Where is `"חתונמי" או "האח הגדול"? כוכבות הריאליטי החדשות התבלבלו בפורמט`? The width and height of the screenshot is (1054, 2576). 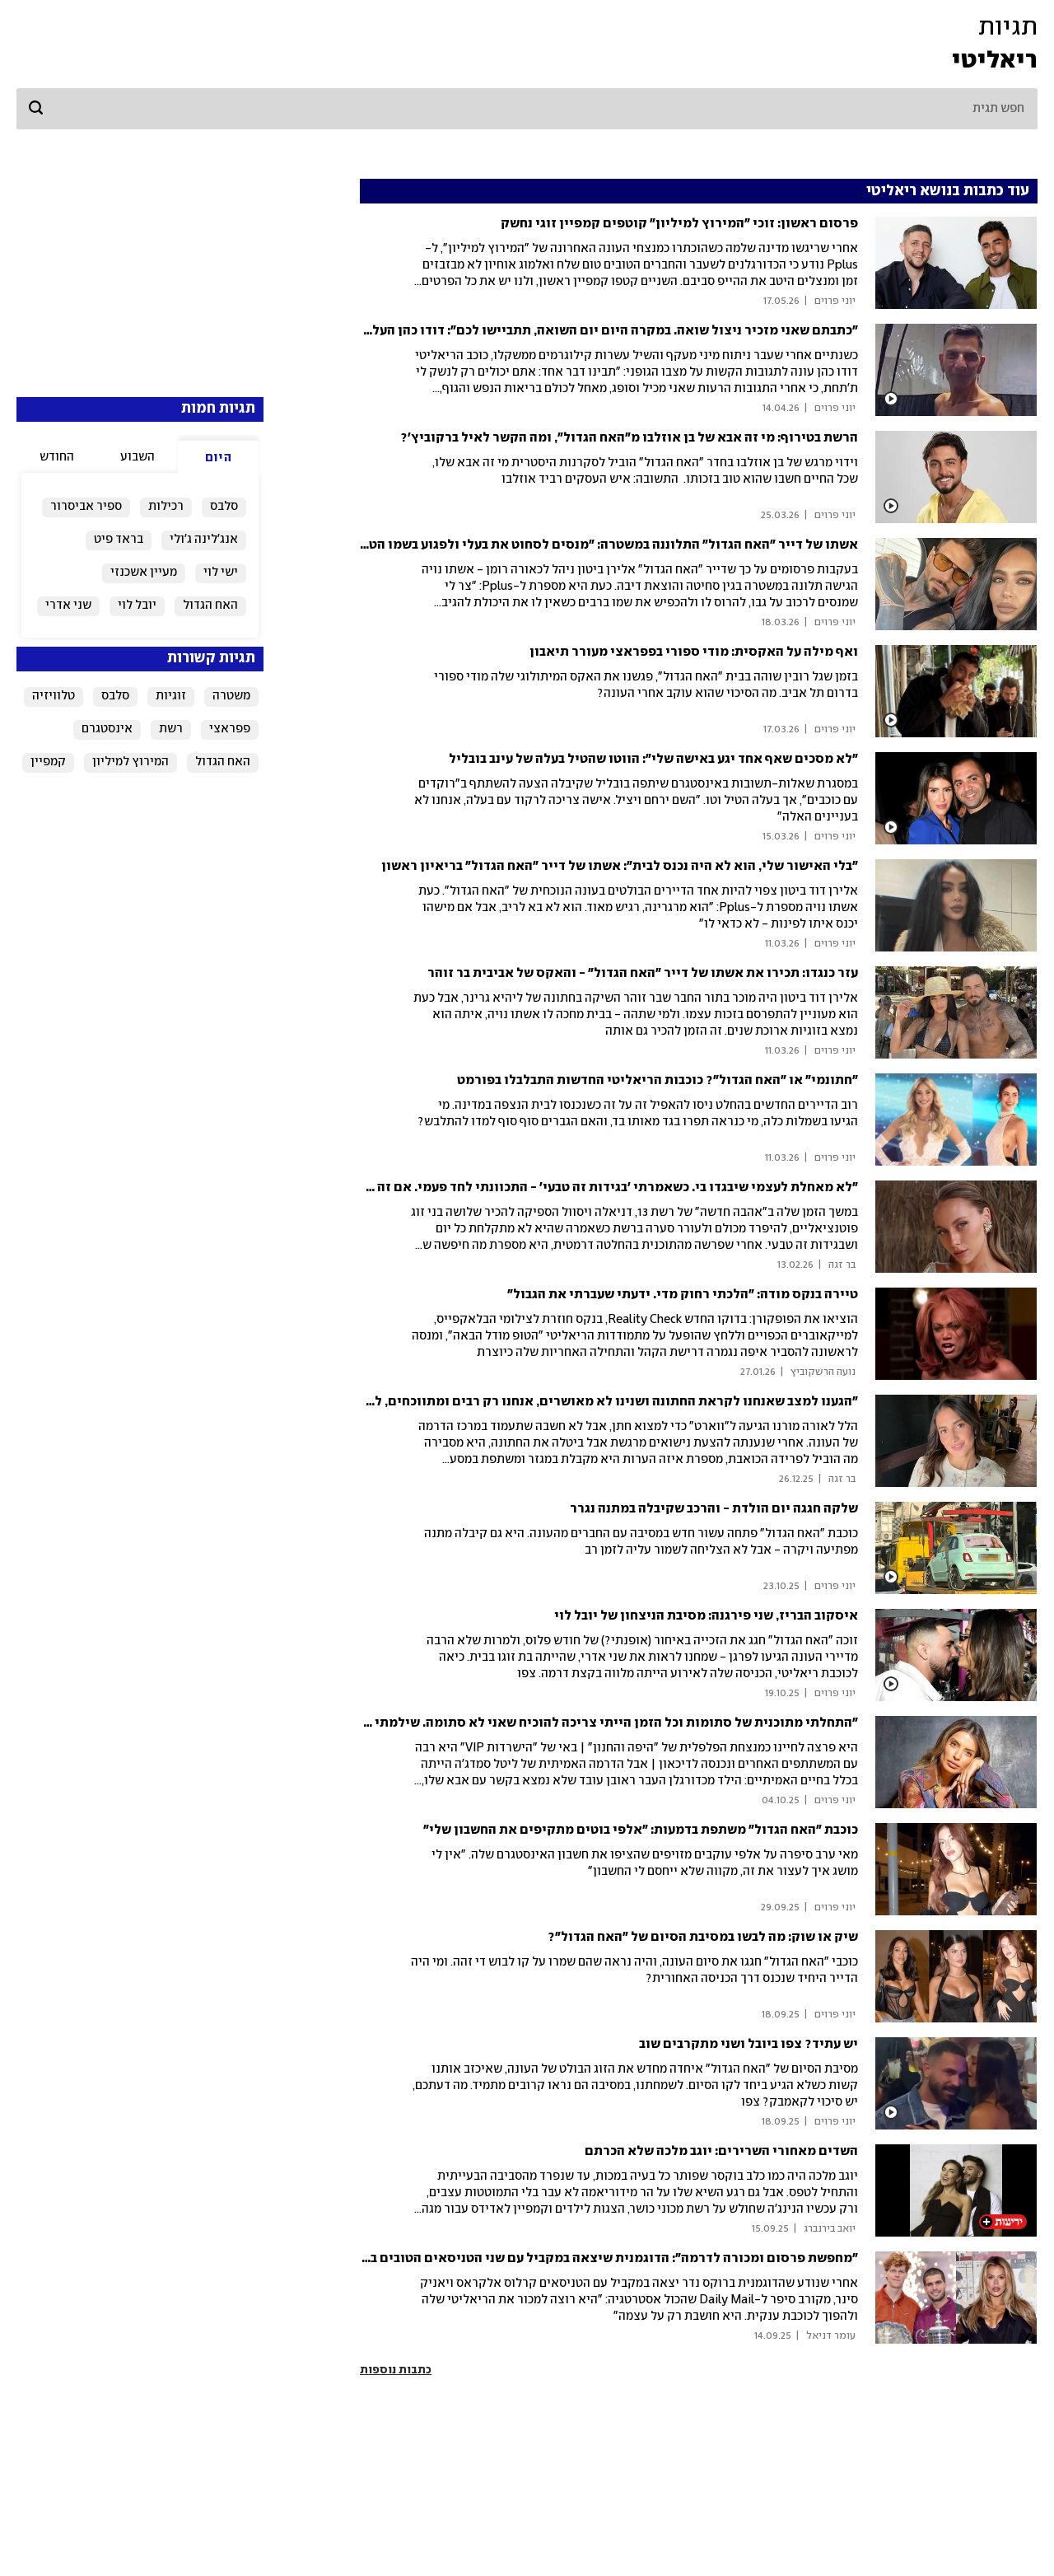 "חתונמי" או "האח הגדול"? כוכבות הריאליטי החדשות התבלבלו בפורמט is located at coordinates (657, 1080).